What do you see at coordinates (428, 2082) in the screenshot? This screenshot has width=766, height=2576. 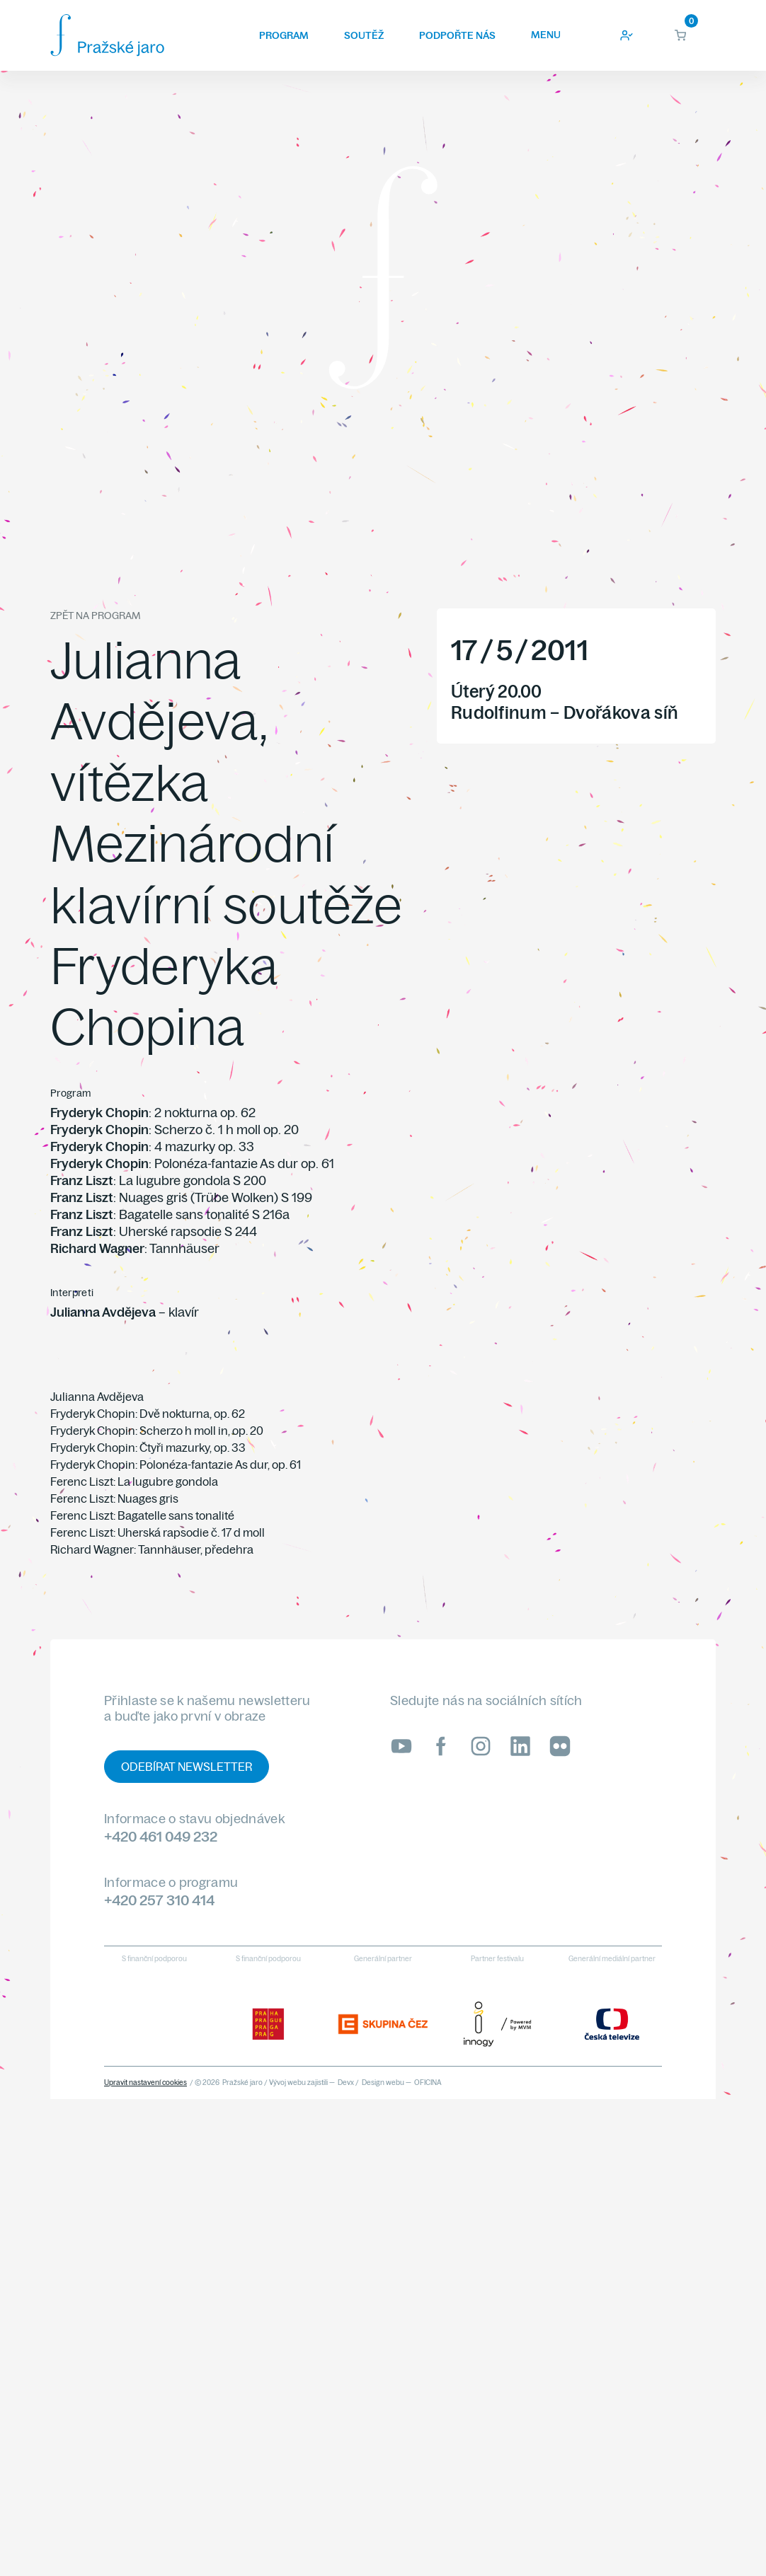 I see `OFICINA` at bounding box center [428, 2082].